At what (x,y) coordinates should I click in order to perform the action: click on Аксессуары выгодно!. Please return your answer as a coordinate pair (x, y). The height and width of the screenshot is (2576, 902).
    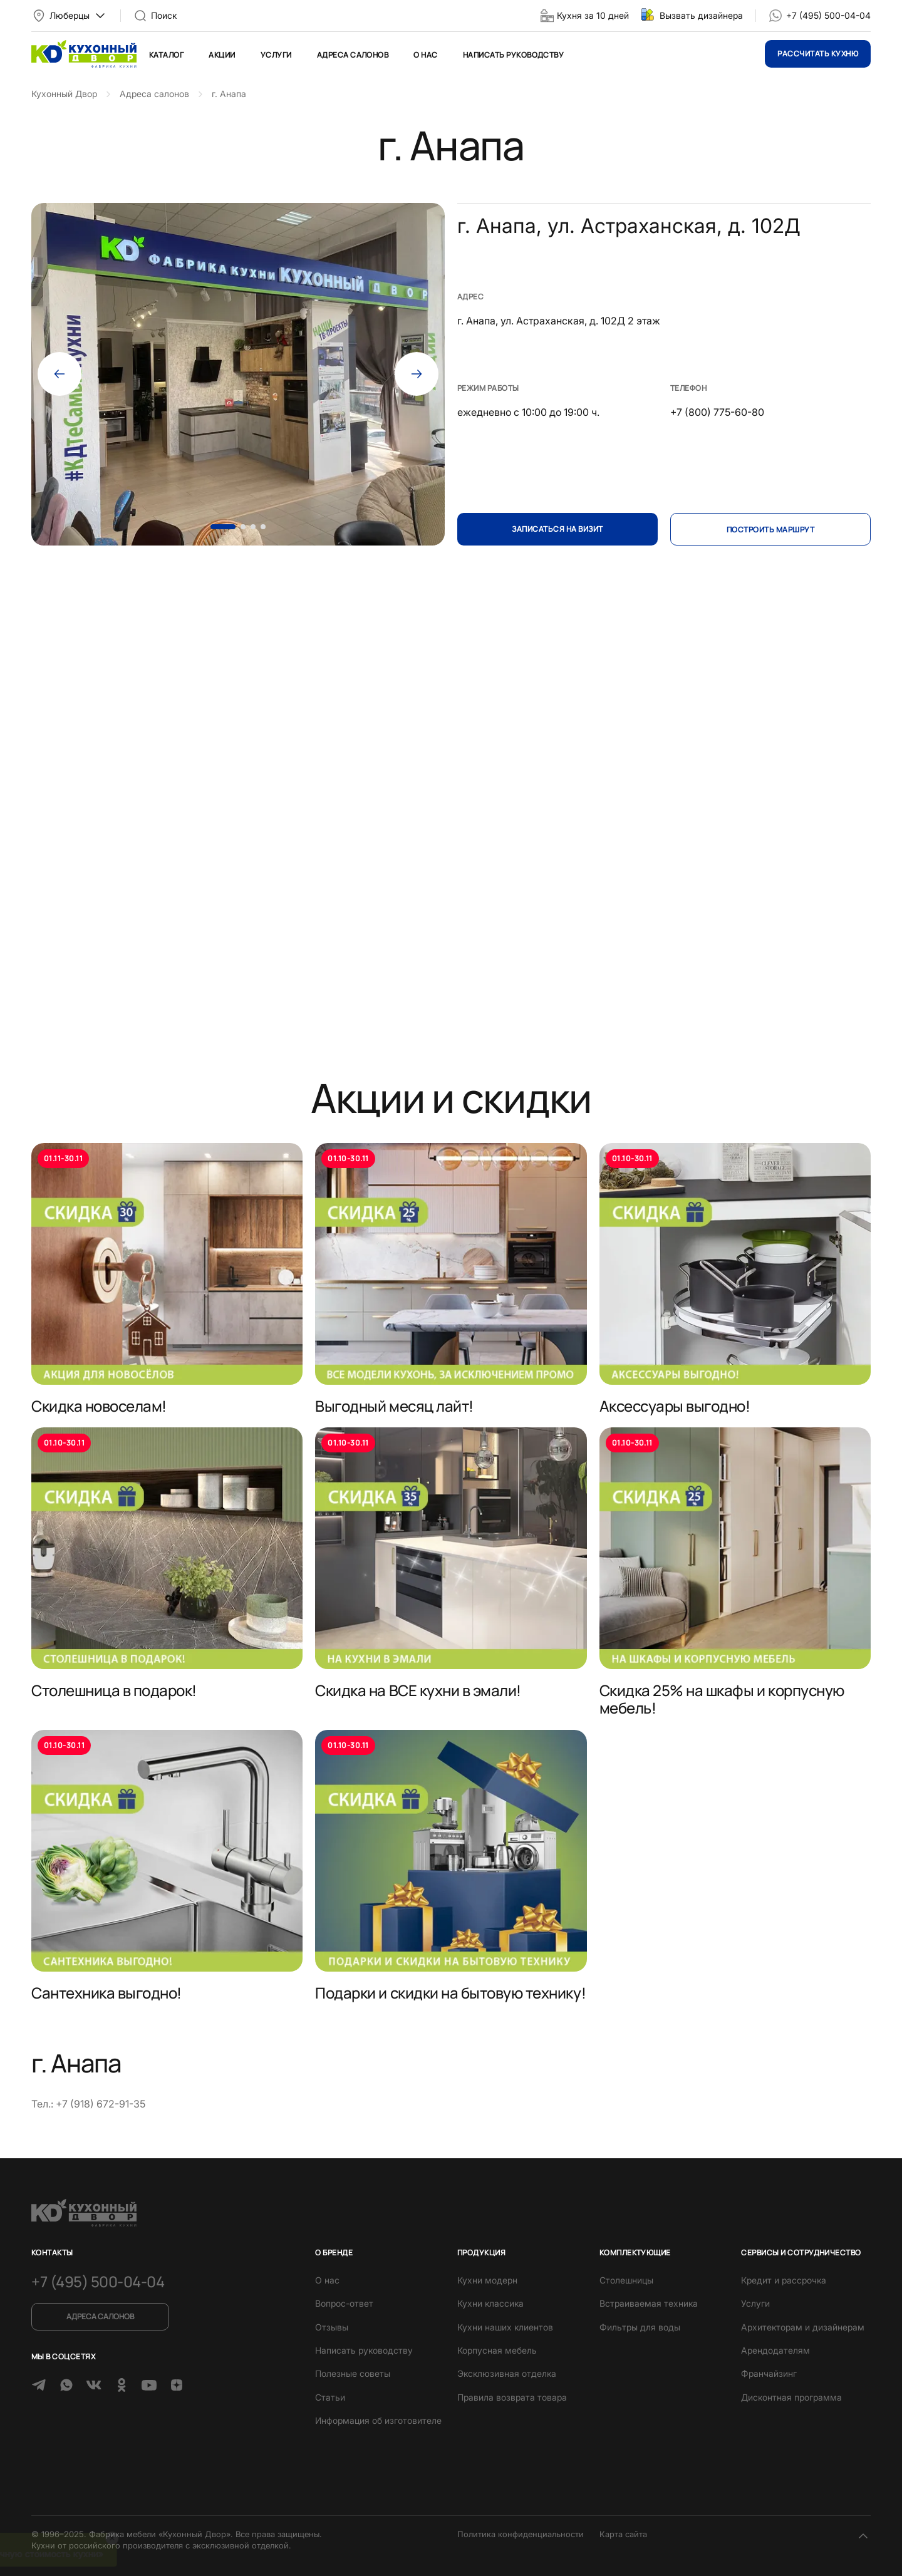
    Looking at the image, I should click on (674, 1405).